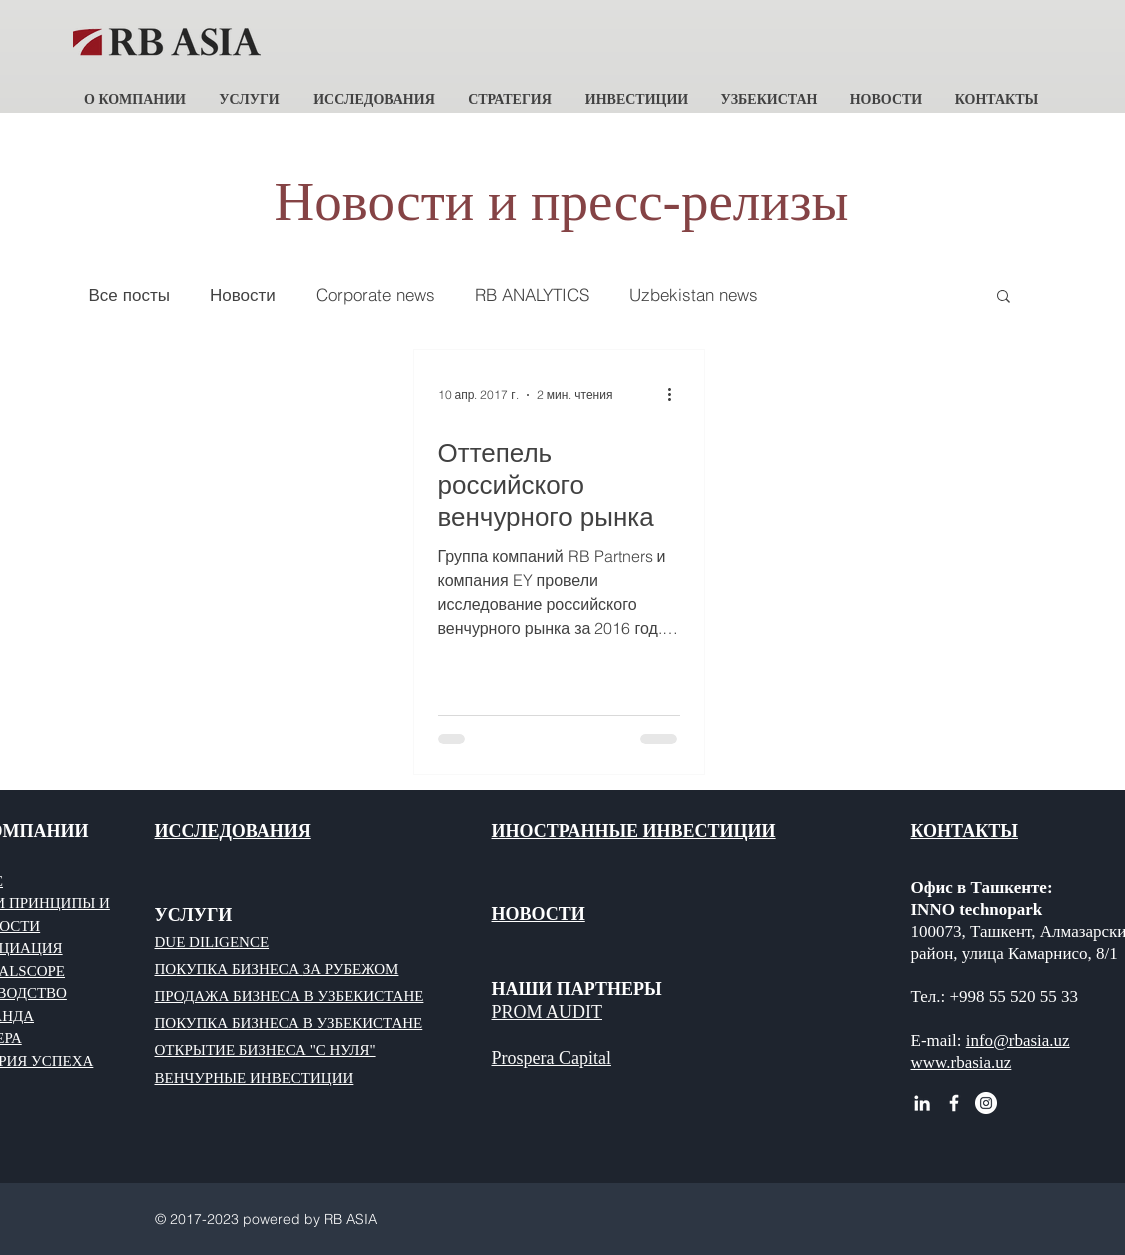  What do you see at coordinates (693, 294) in the screenshot?
I see `Uzbekistan news` at bounding box center [693, 294].